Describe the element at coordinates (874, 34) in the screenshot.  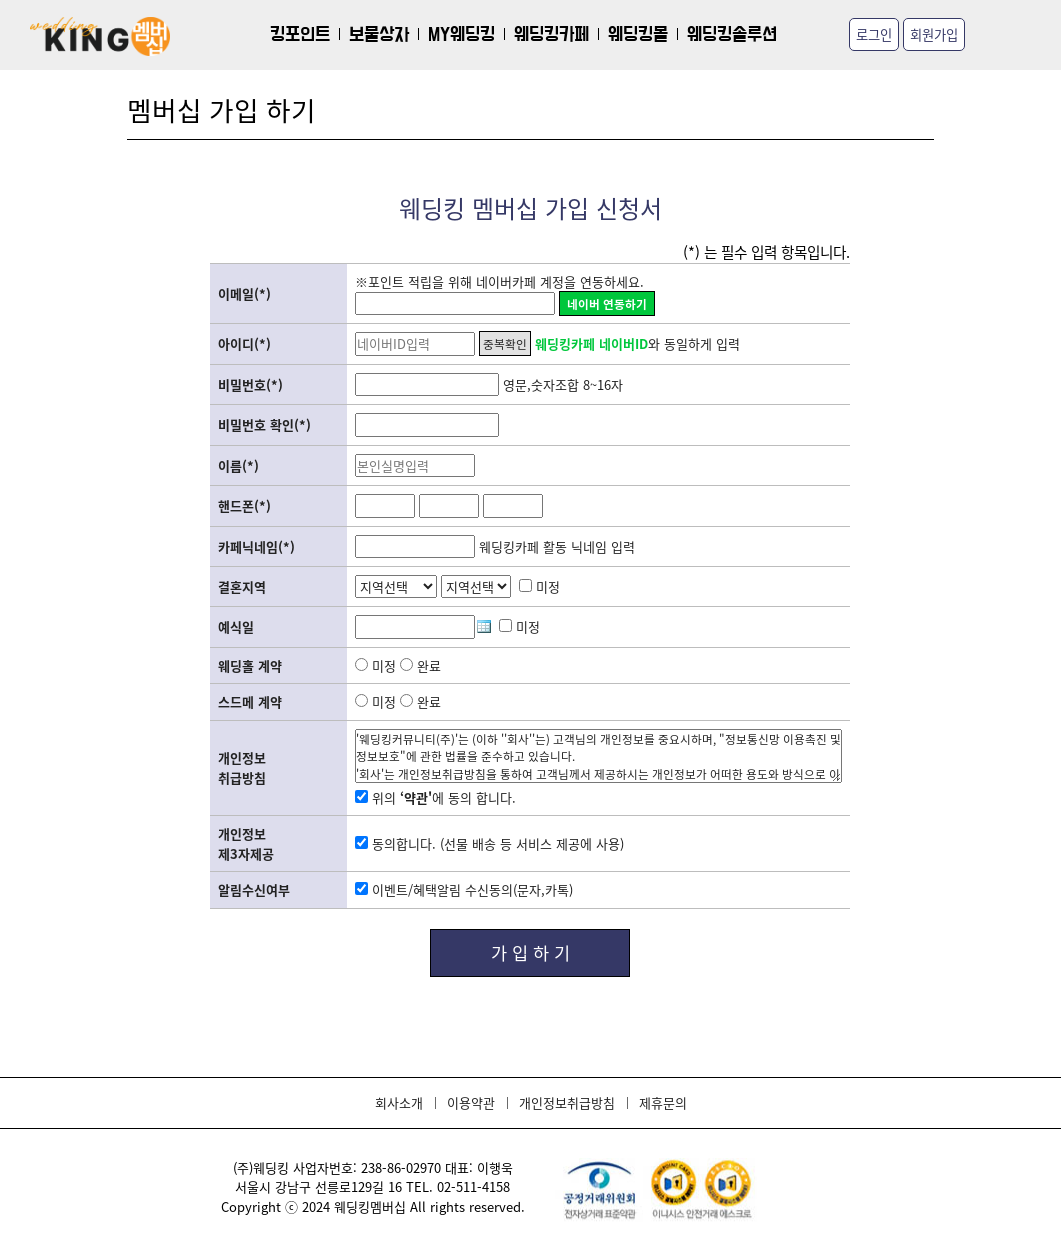
I see `로그인` at that location.